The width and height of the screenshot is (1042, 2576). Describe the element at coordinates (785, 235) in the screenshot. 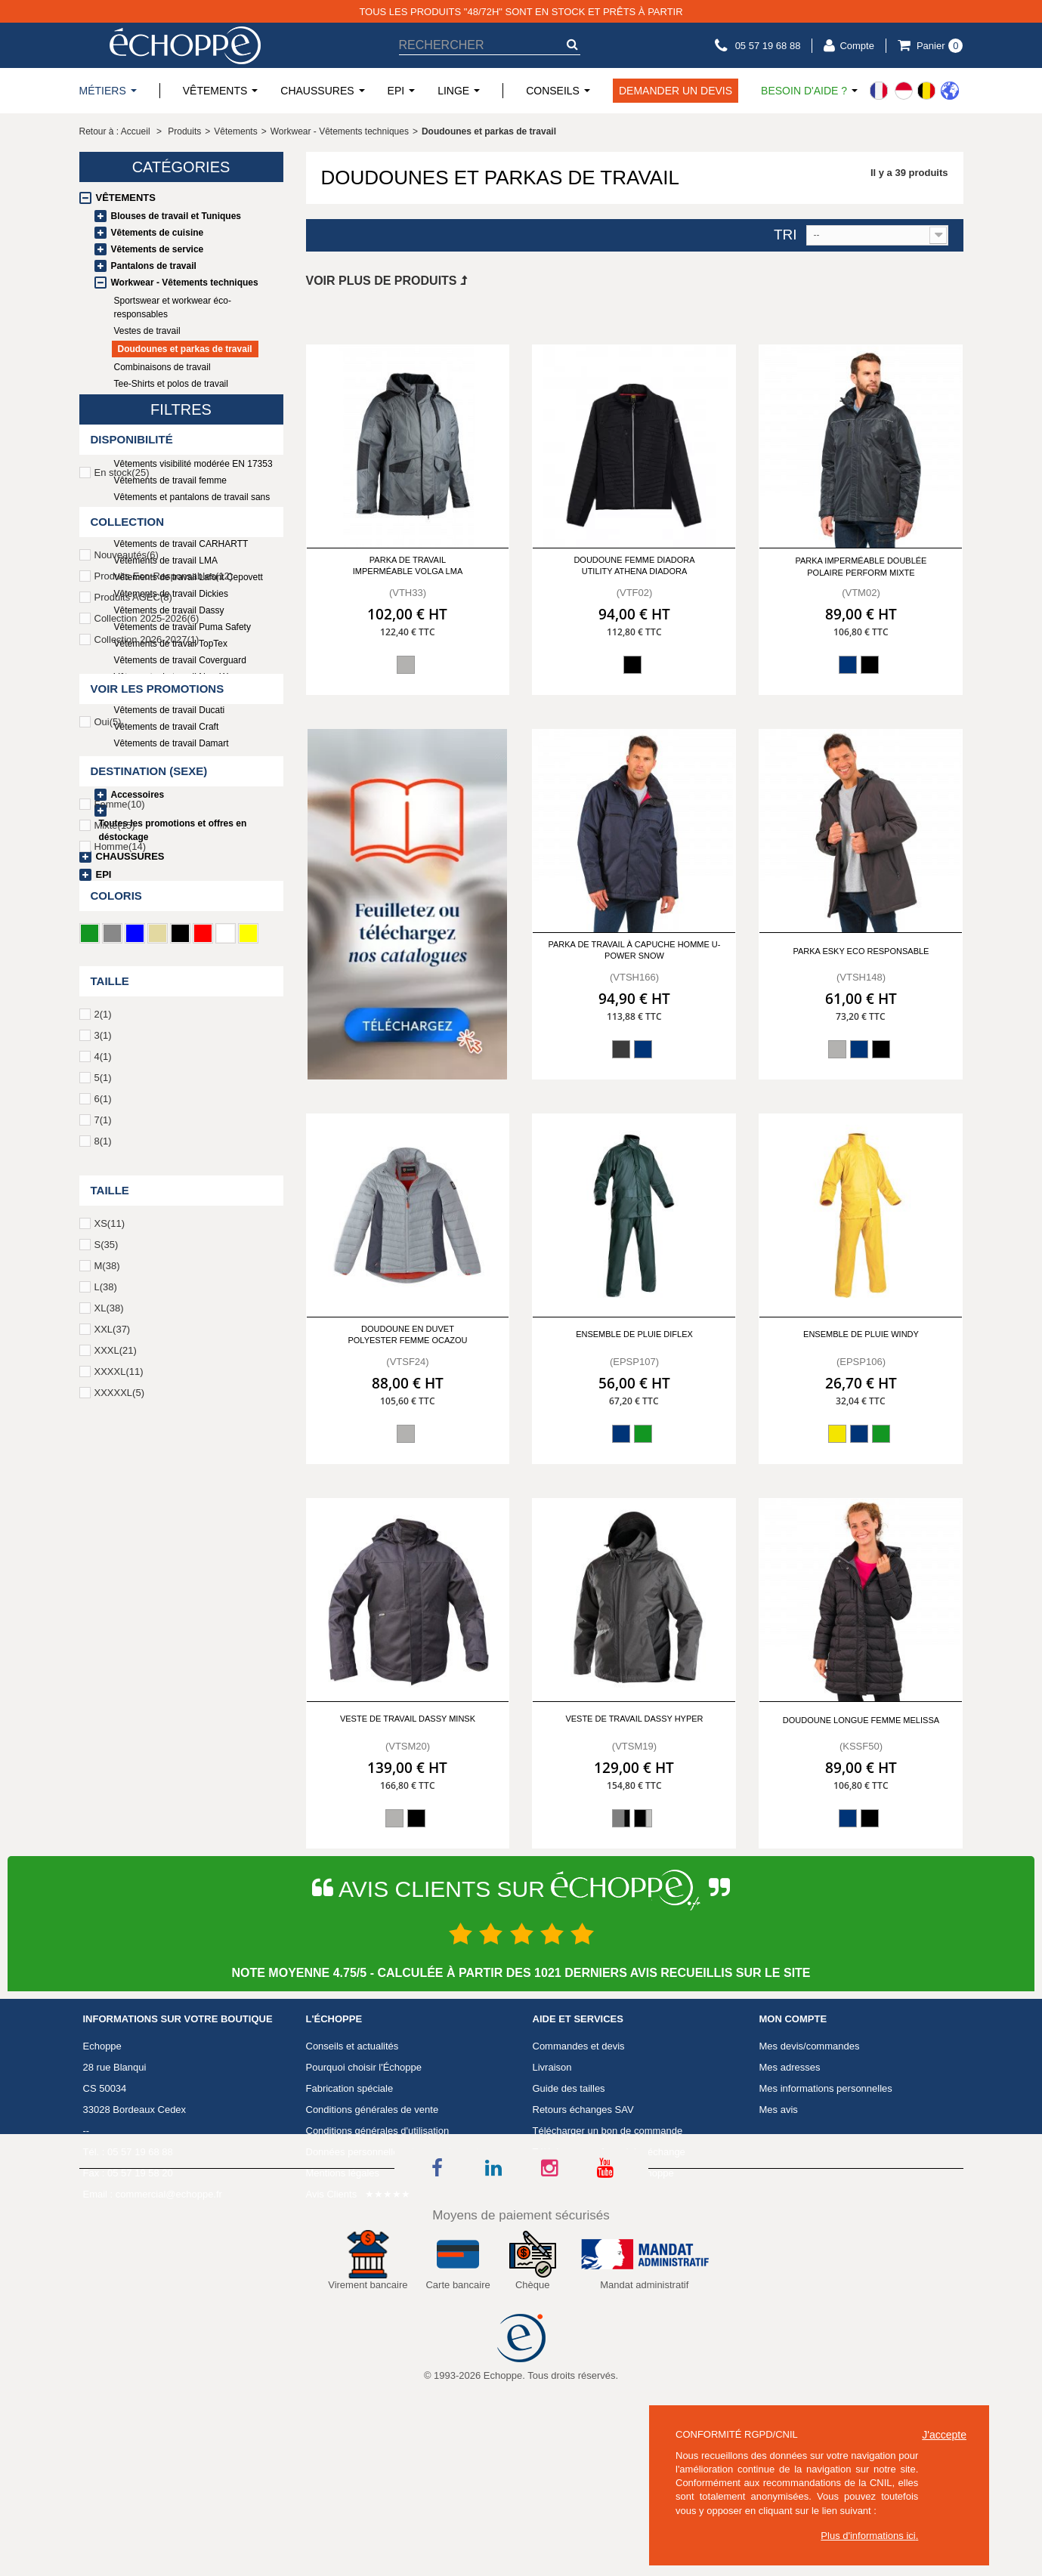

I see `Tri` at that location.